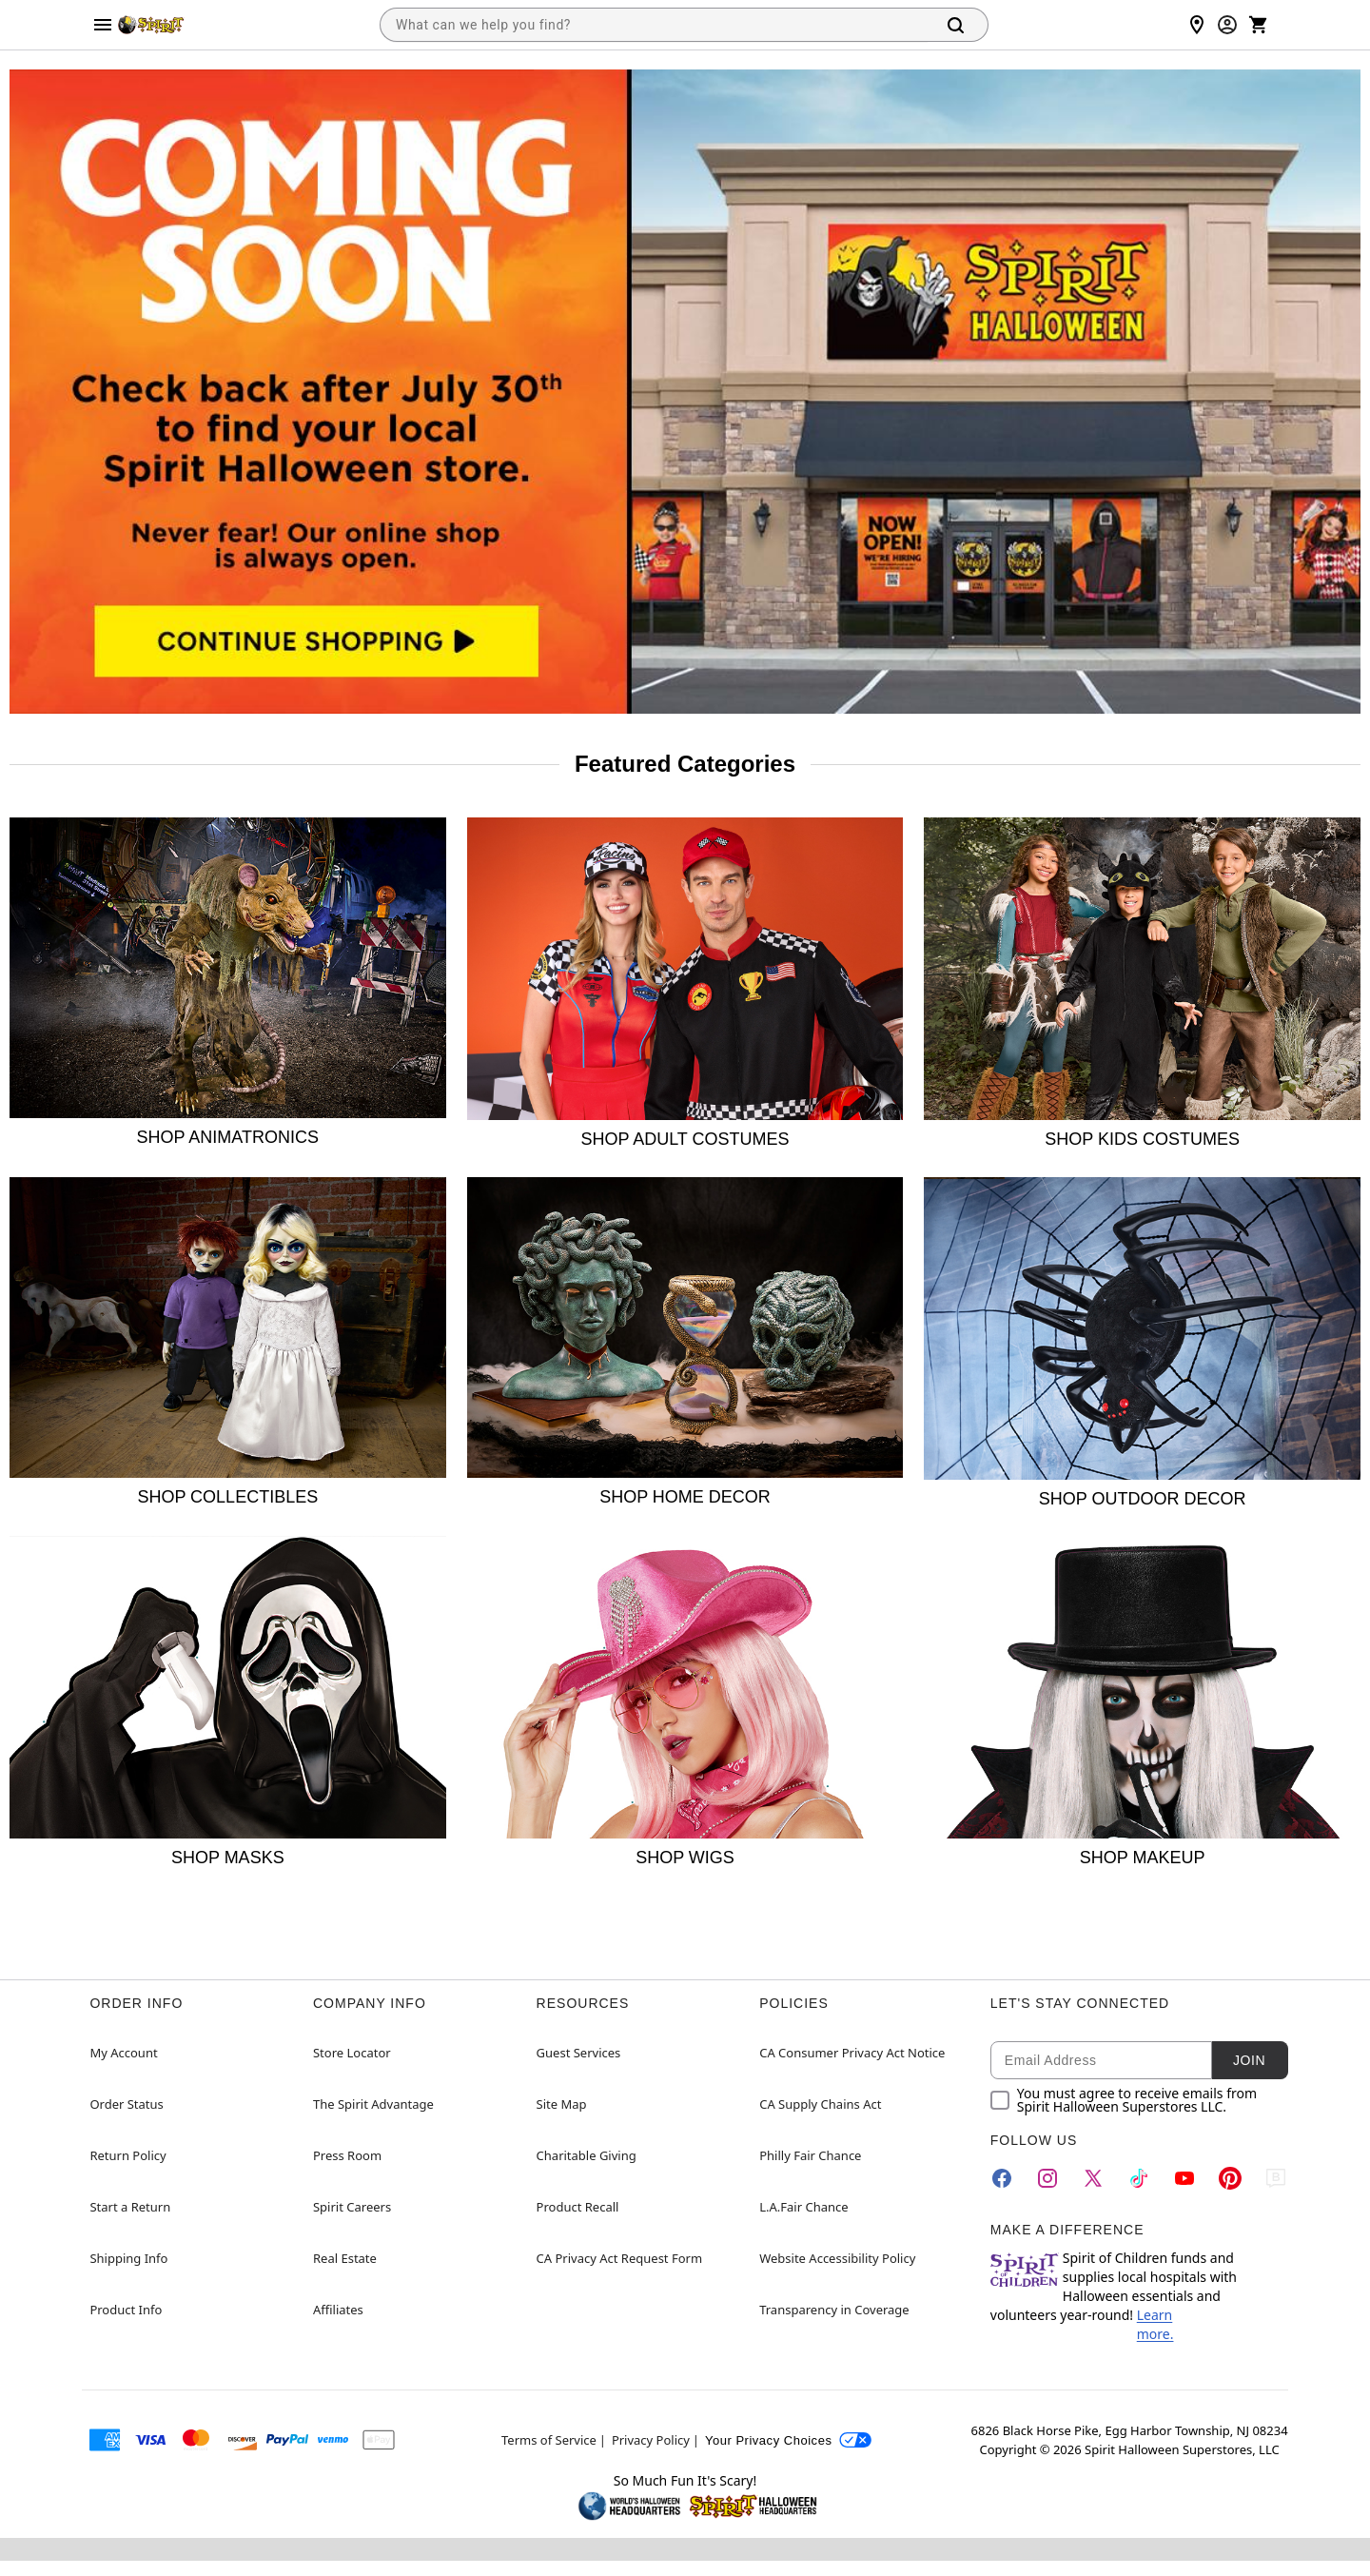 This screenshot has height=2576, width=1370. Describe the element at coordinates (338, 2309) in the screenshot. I see `Affiliates` at that location.